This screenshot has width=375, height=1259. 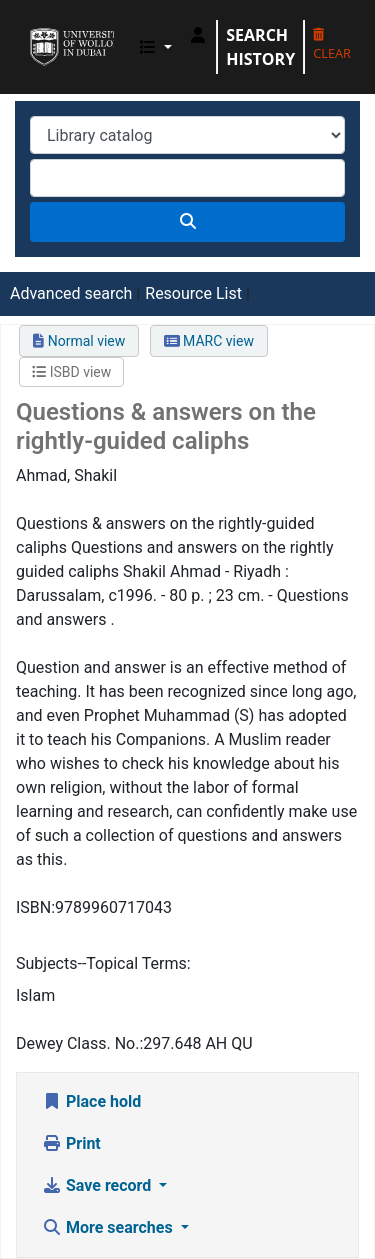 What do you see at coordinates (187, 222) in the screenshot?
I see `[Search]` at bounding box center [187, 222].